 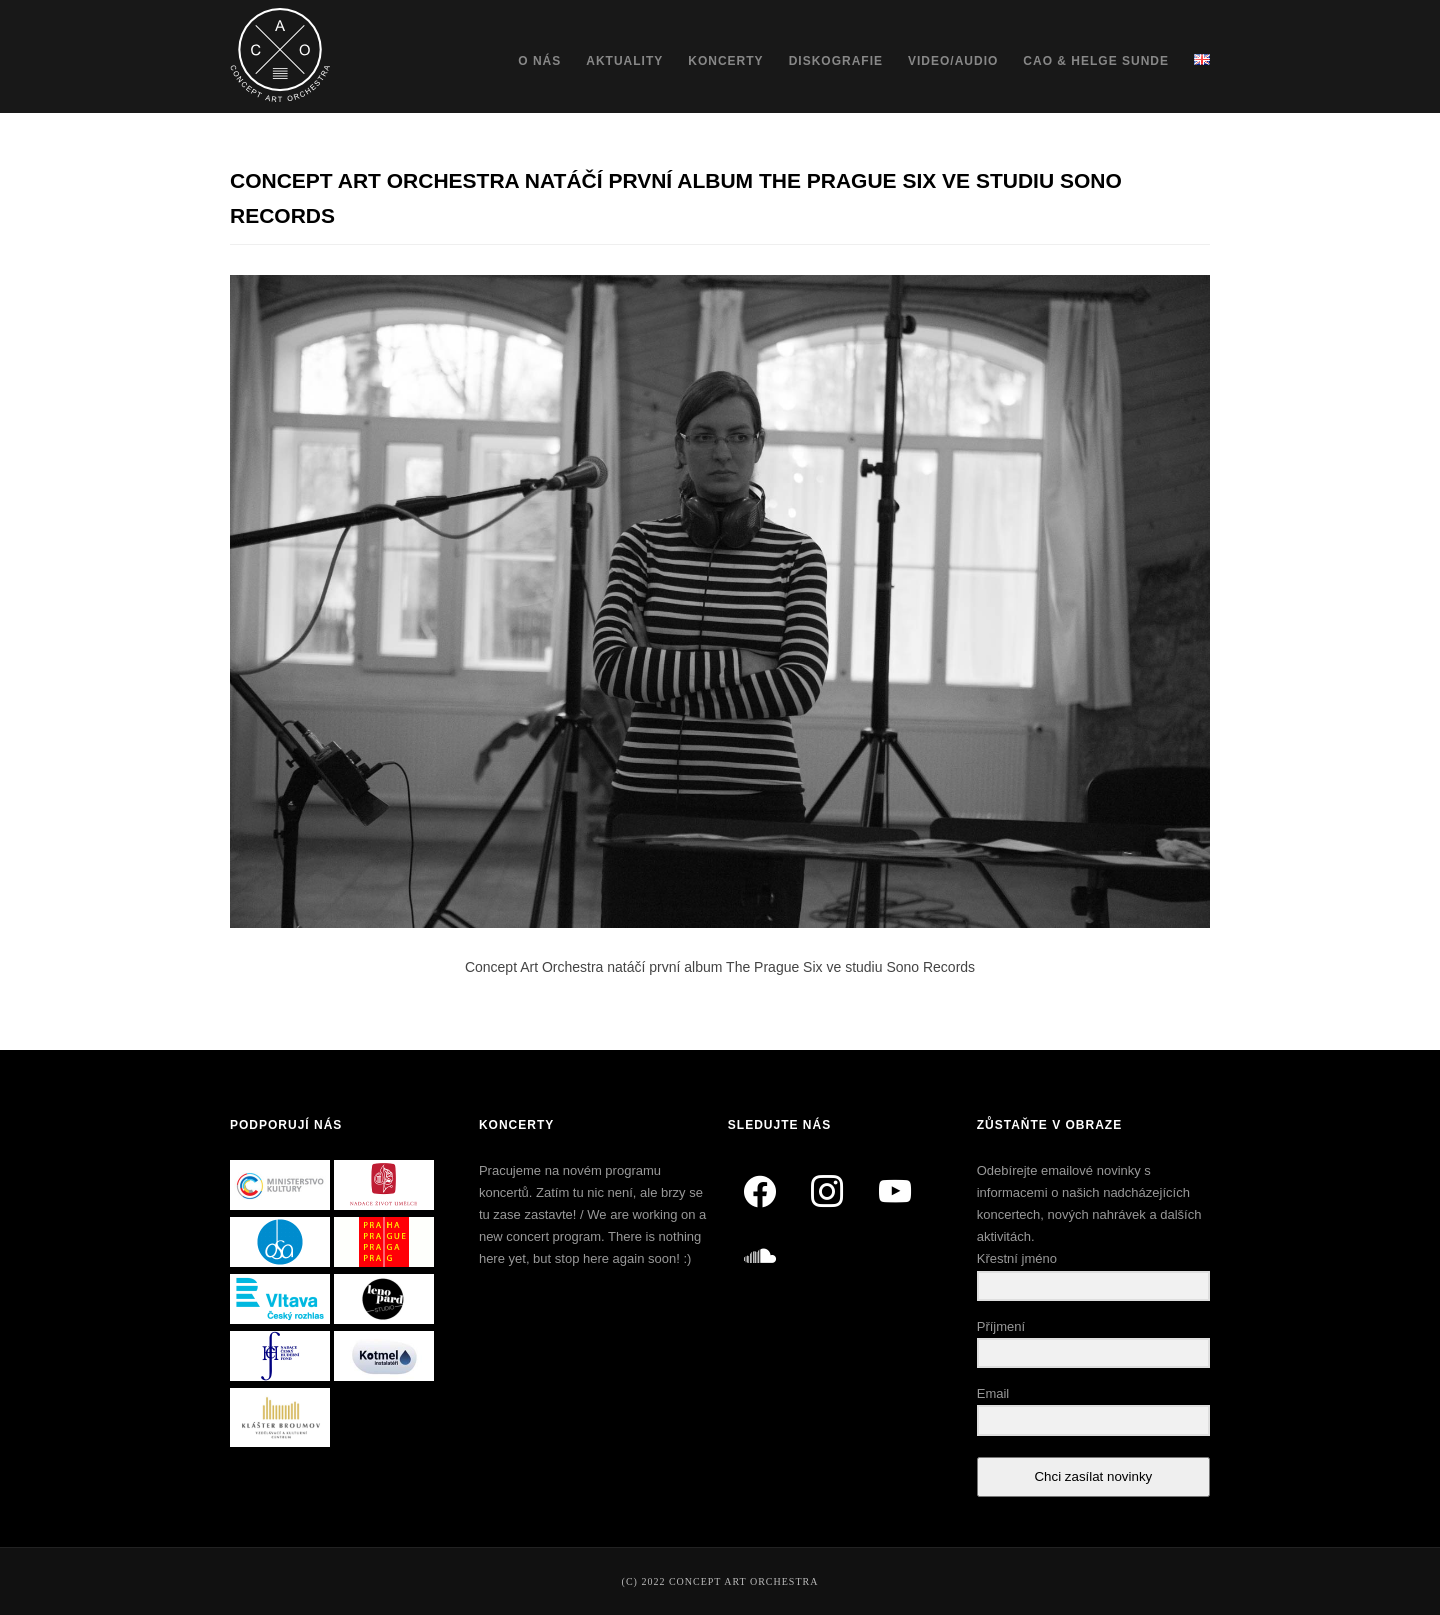 I want to click on Aktuality, so click(x=624, y=61).